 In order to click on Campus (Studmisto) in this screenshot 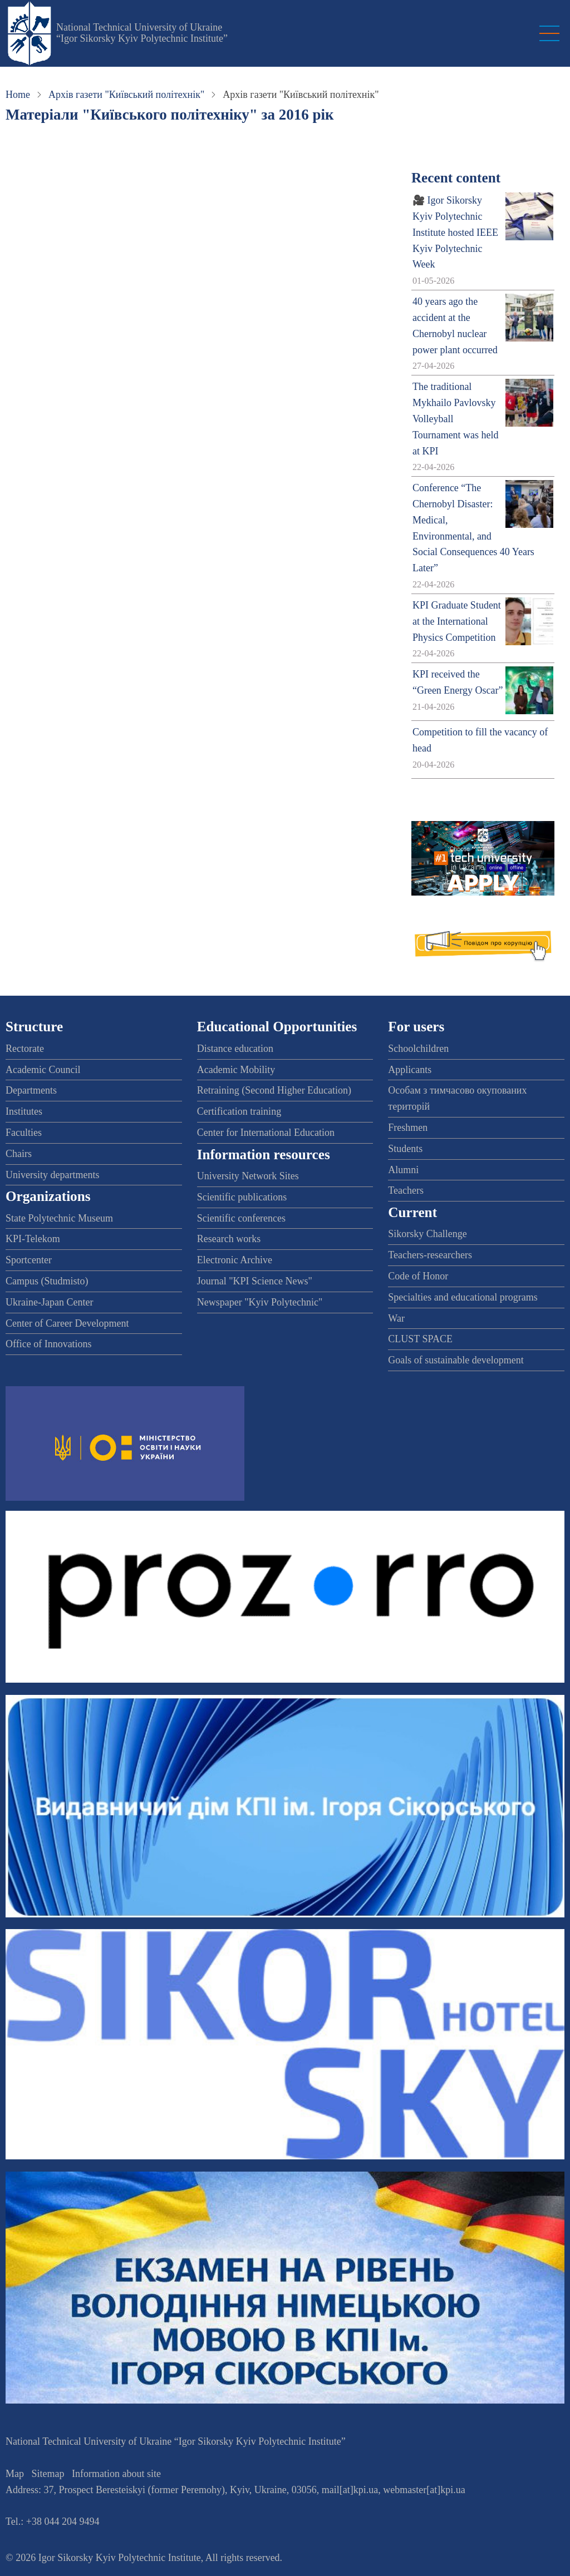, I will do `click(47, 1281)`.